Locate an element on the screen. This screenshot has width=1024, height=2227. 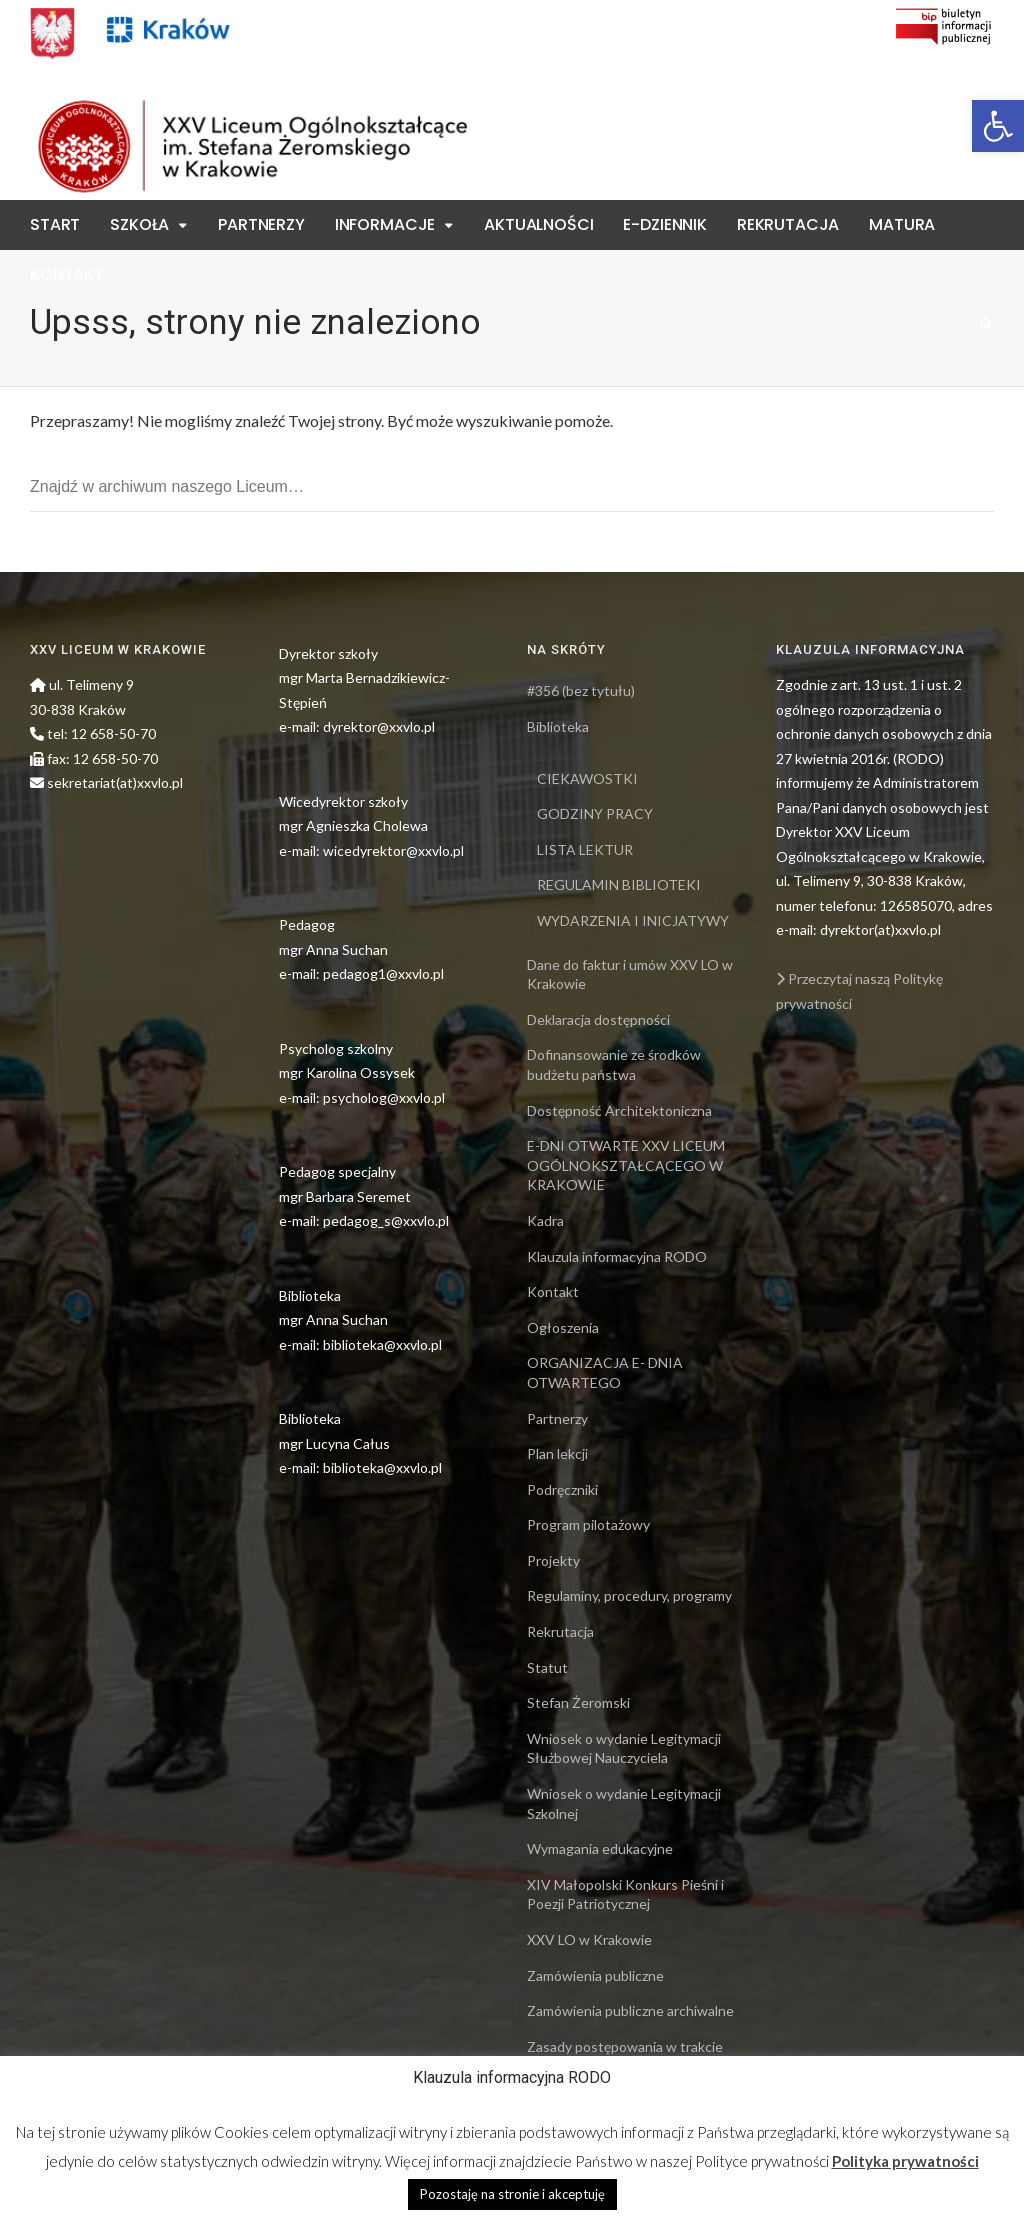
XXV LO w Krakowie [link] is located at coordinates (589, 1939).